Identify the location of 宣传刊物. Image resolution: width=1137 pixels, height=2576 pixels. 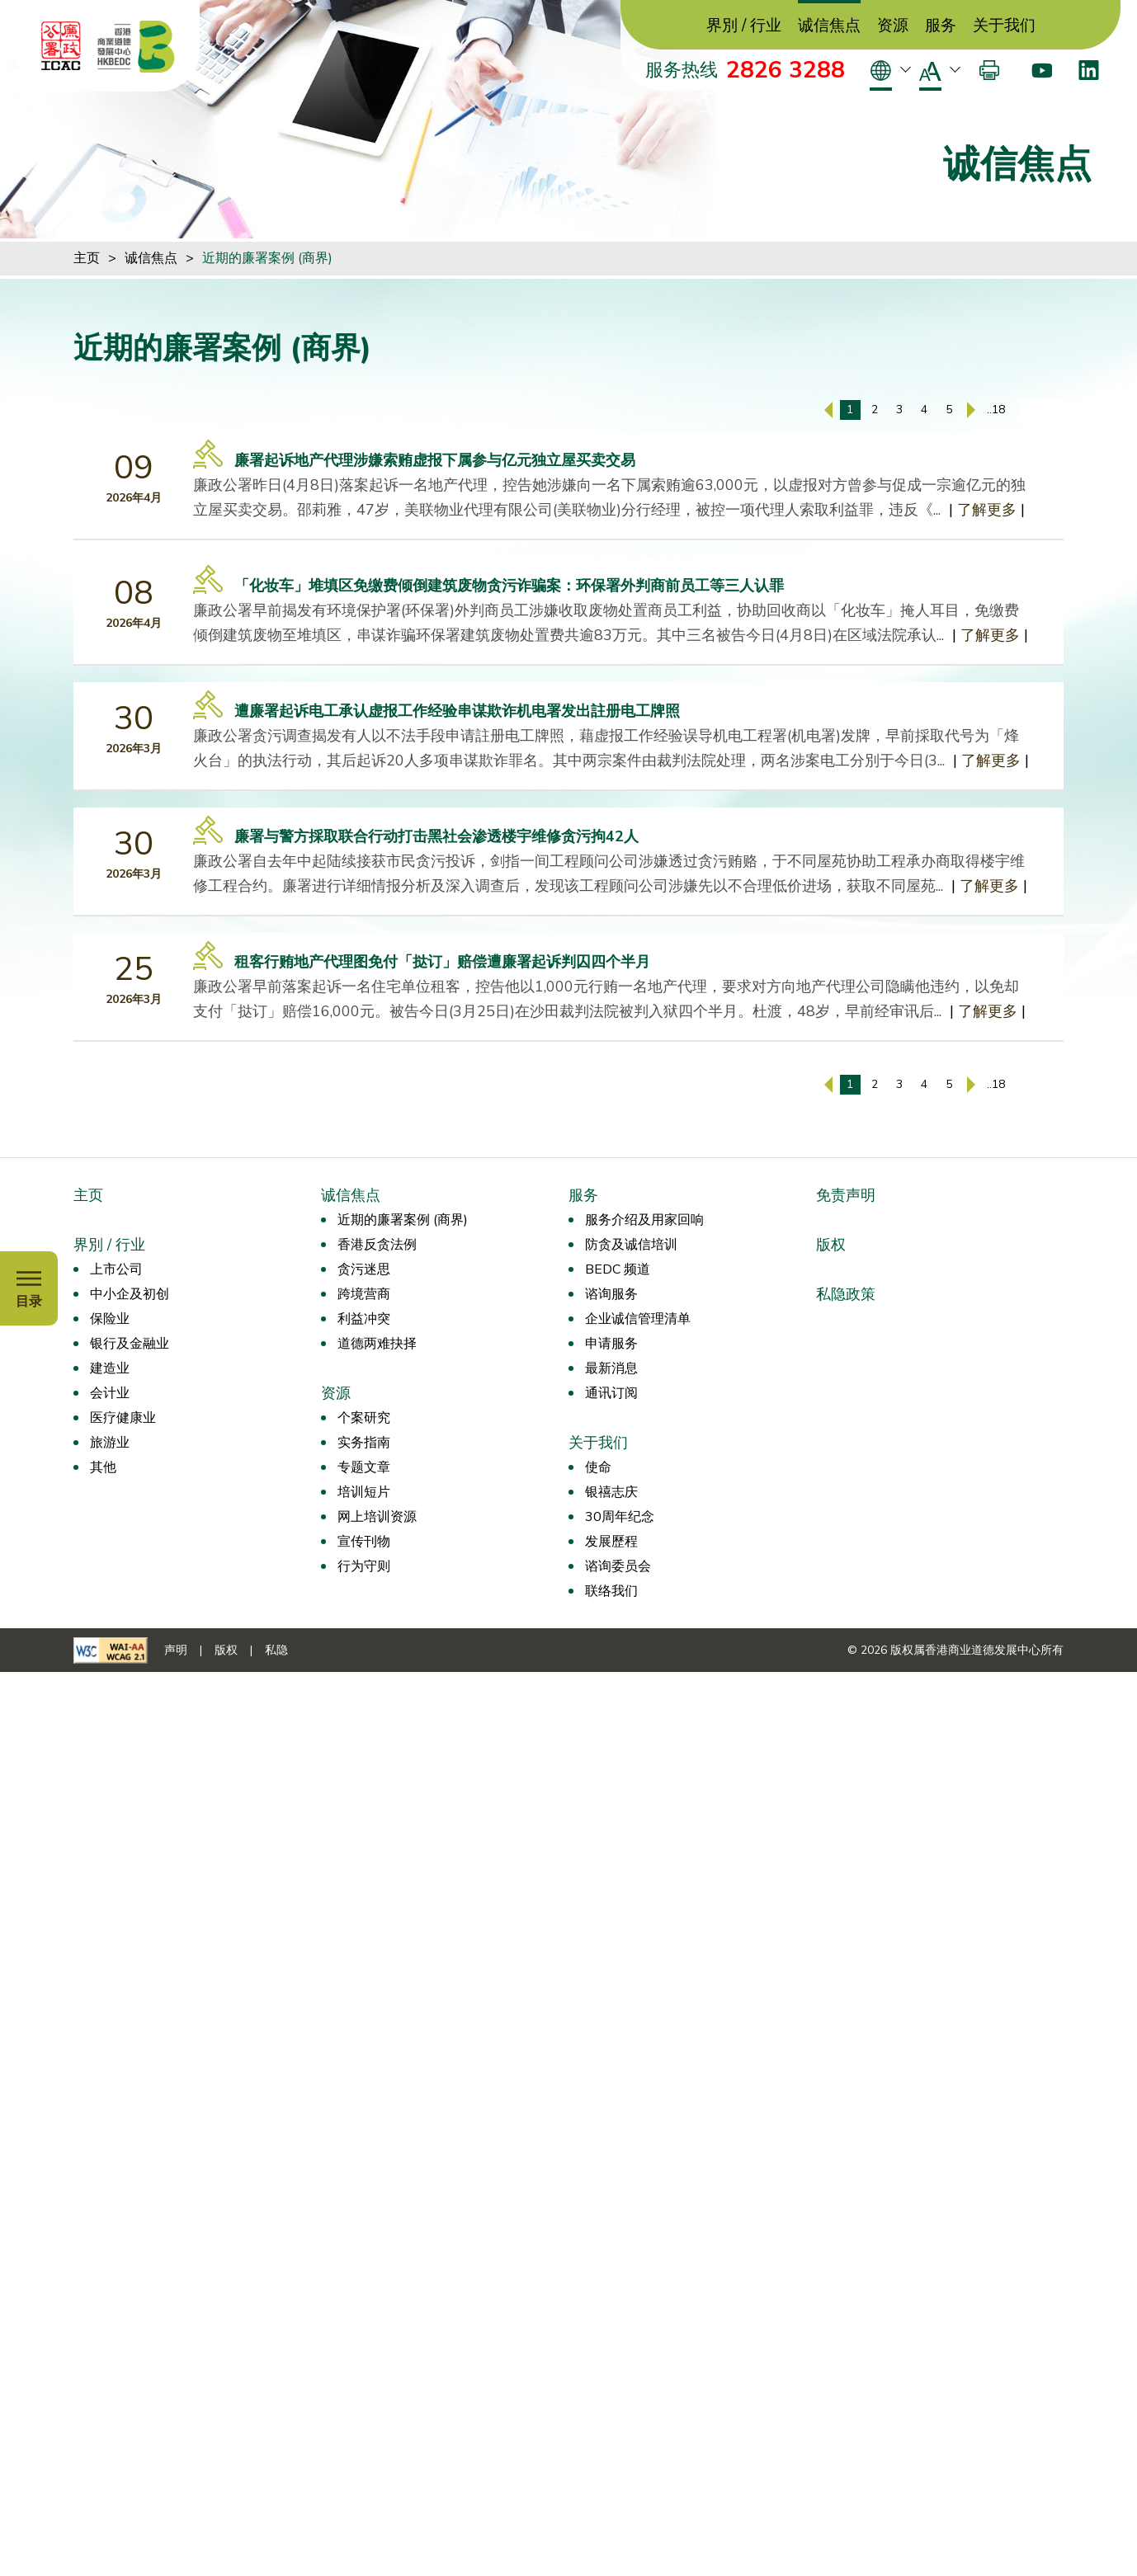
(363, 1541).